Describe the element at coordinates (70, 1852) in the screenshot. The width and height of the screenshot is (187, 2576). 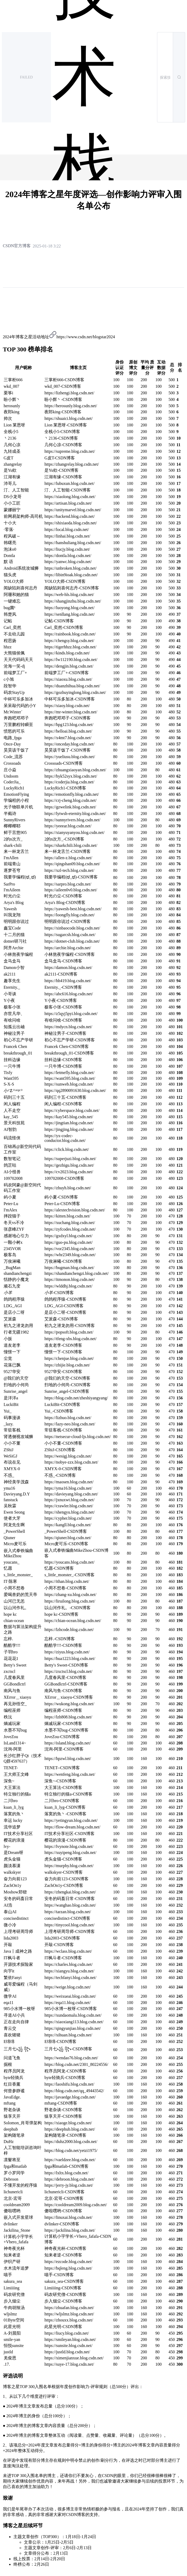
I see `https://xuyipeng.blog.csdn.net/` at that location.